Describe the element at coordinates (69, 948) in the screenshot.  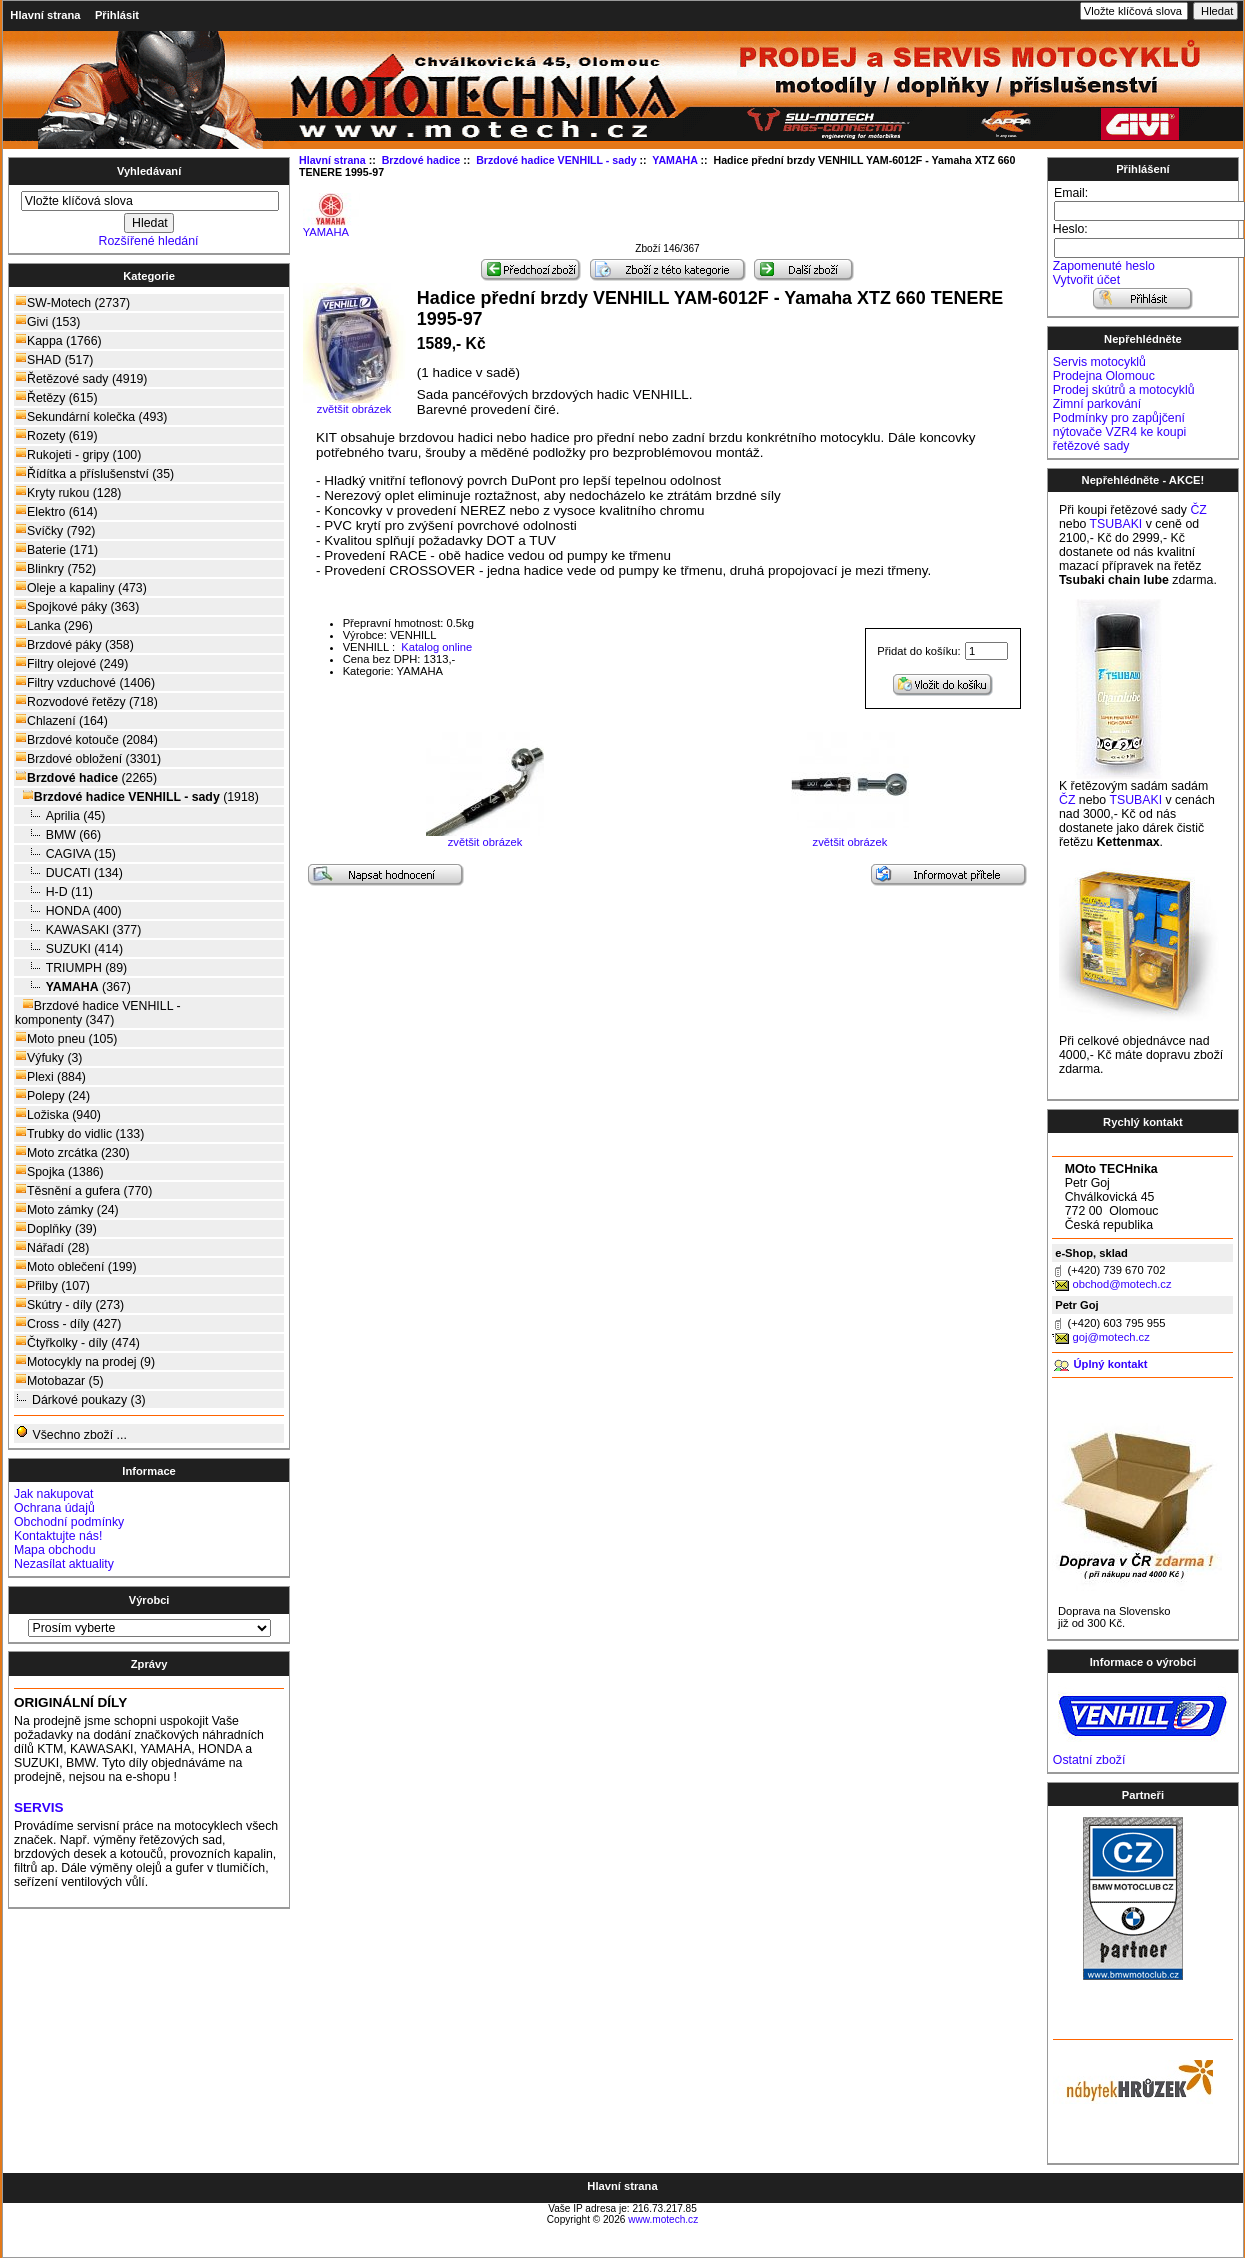
I see `SUZUKI (414)` at that location.